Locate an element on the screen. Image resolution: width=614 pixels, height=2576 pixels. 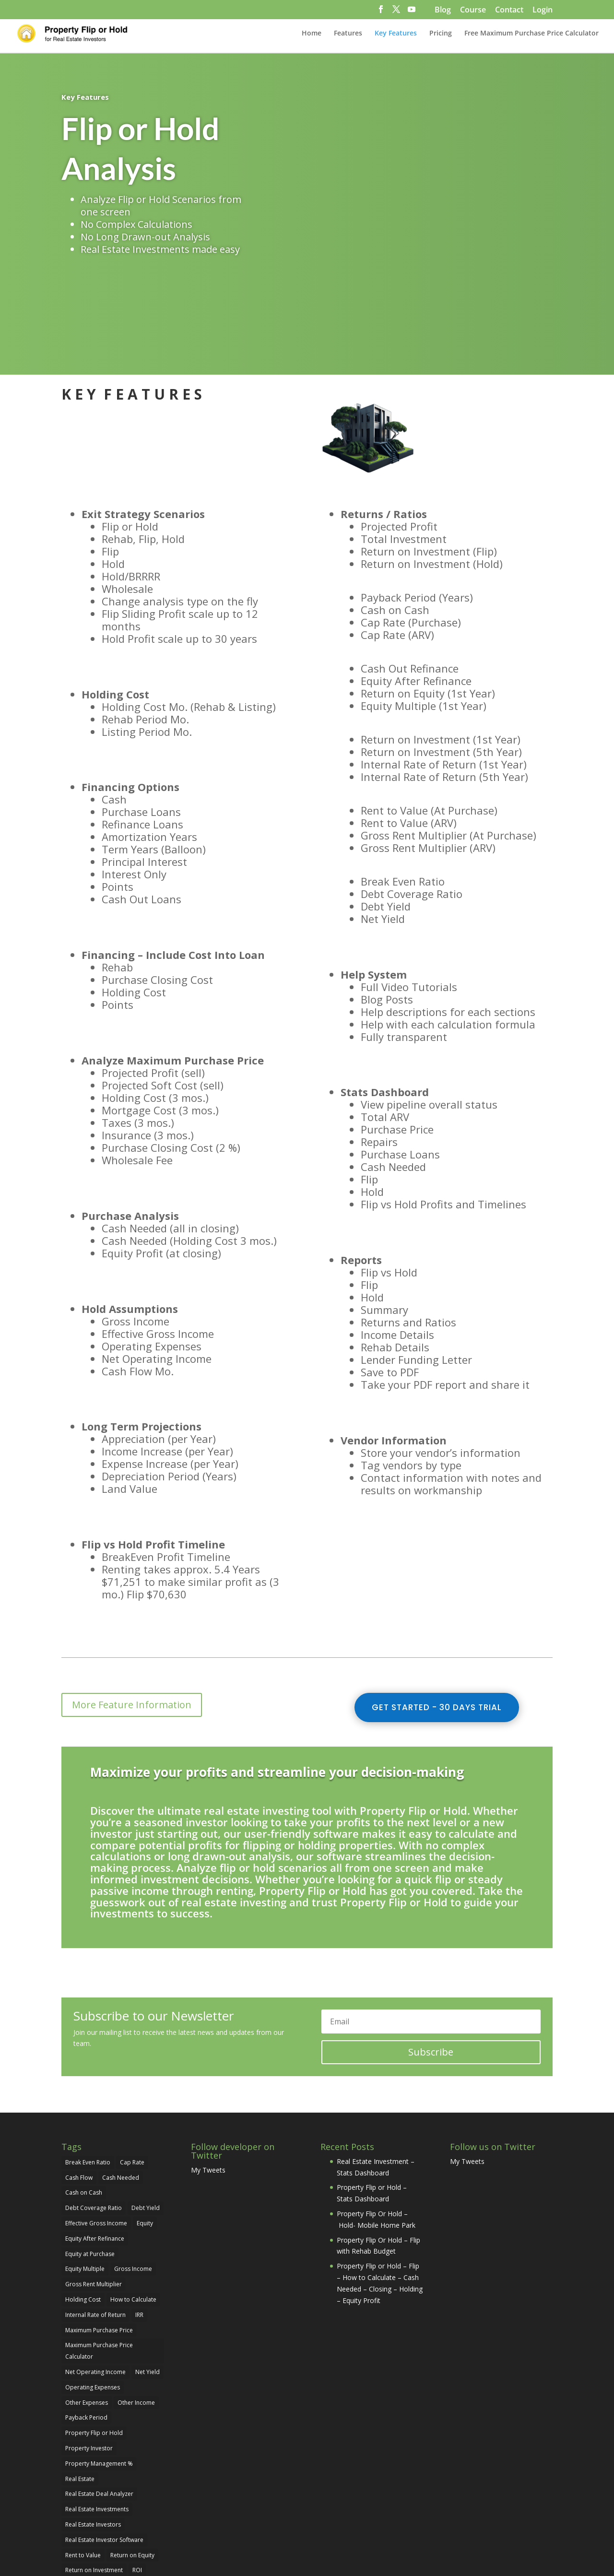
Internal Rate of Return [Internal Rate of Return (1 item)] is located at coordinates (95, 2224).